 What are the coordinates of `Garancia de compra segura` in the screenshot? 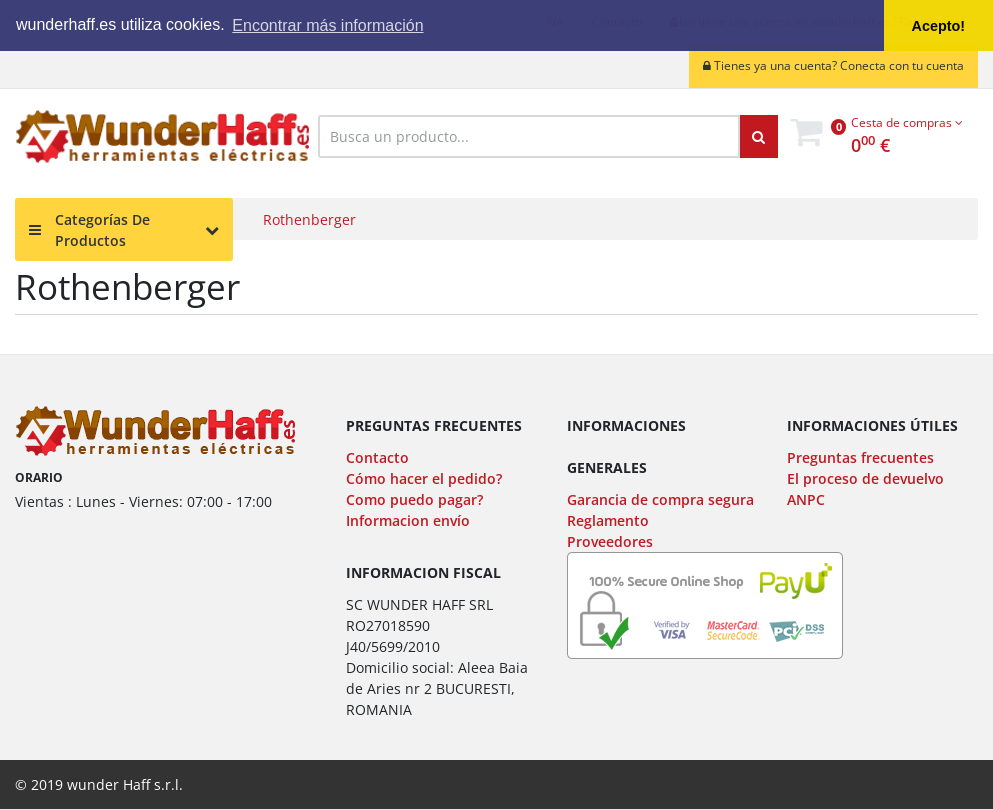 It's located at (660, 499).